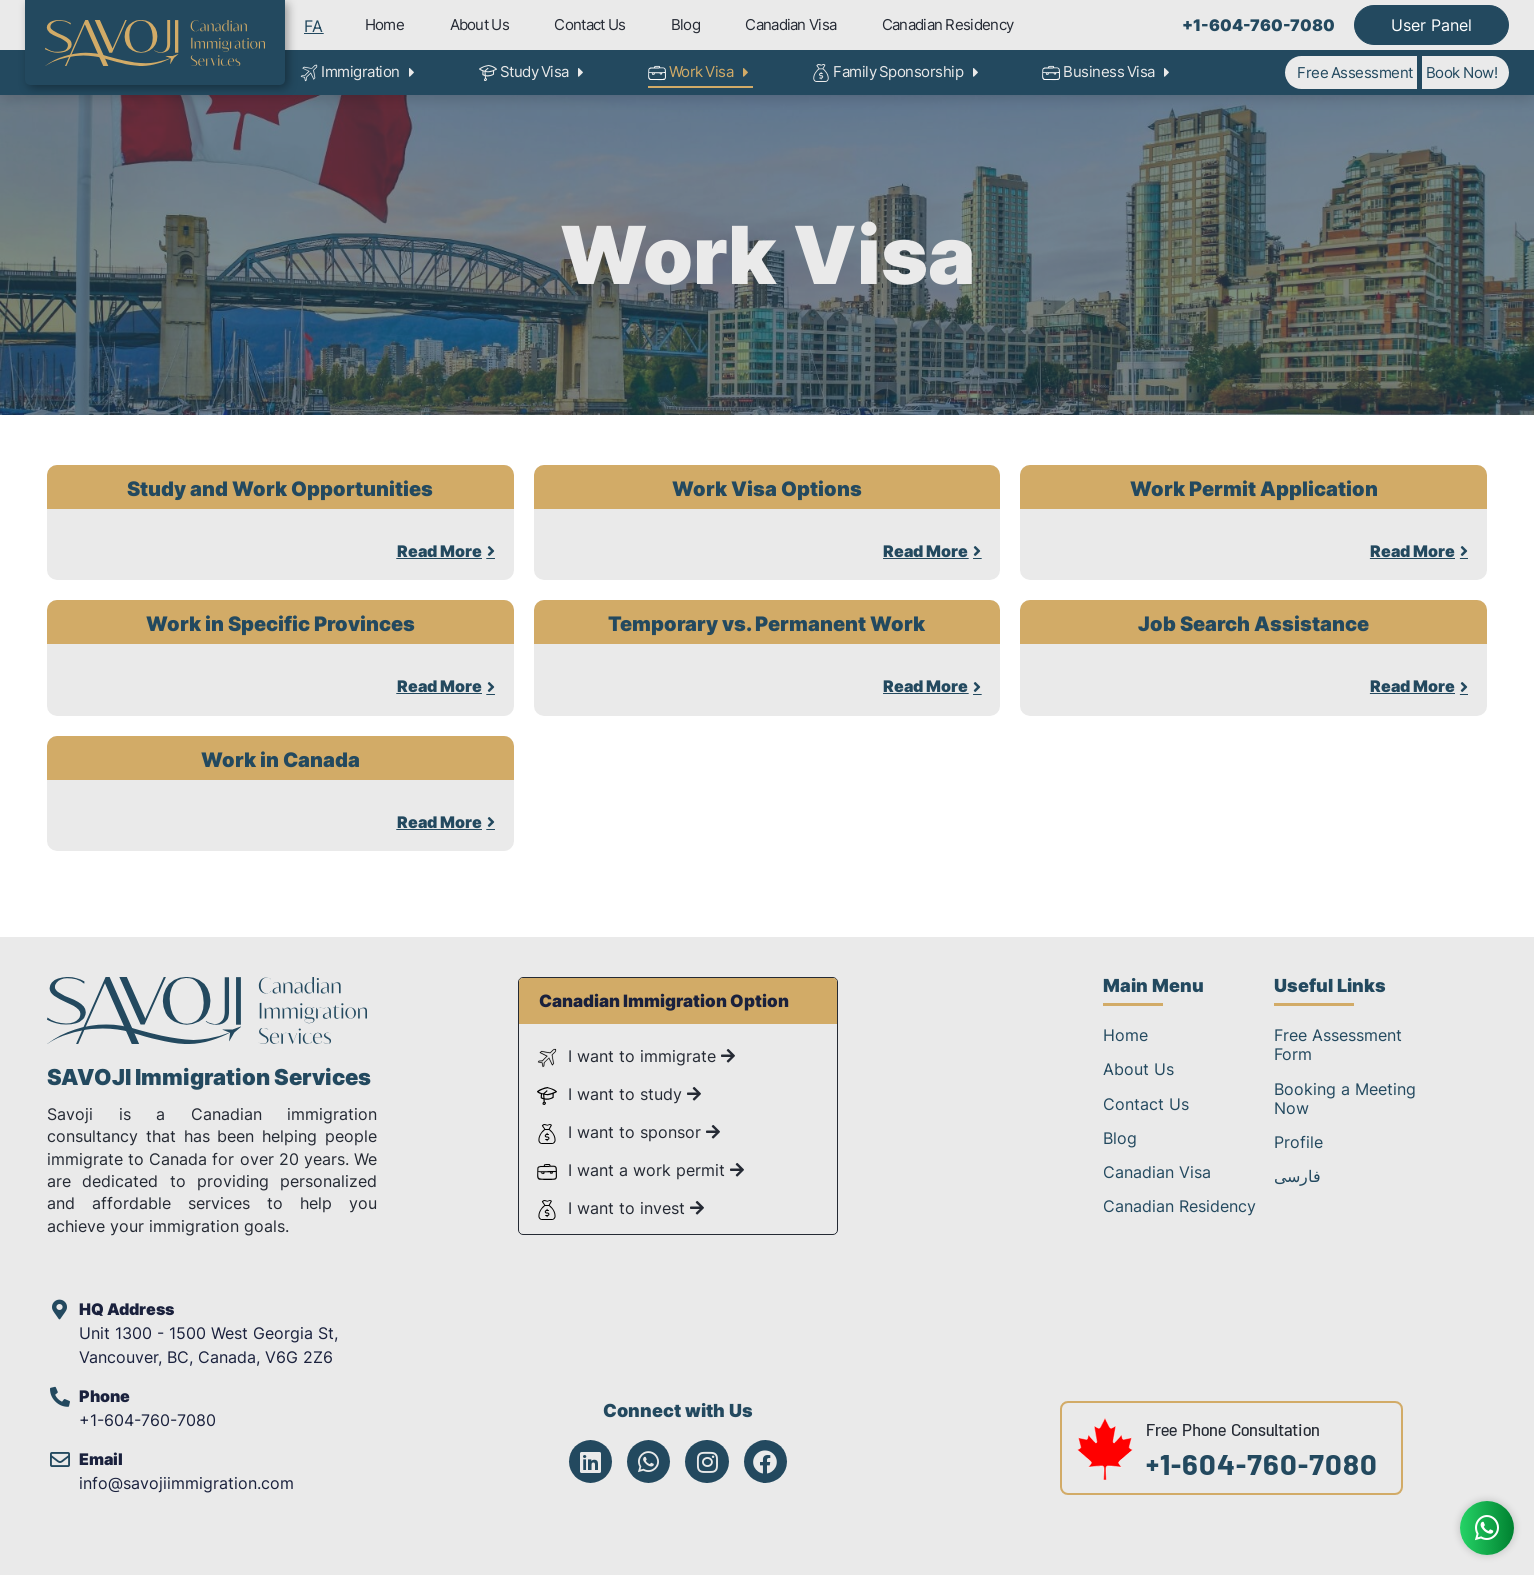 The width and height of the screenshot is (1534, 1575). I want to click on Job Search Assistance, so click(1253, 624).